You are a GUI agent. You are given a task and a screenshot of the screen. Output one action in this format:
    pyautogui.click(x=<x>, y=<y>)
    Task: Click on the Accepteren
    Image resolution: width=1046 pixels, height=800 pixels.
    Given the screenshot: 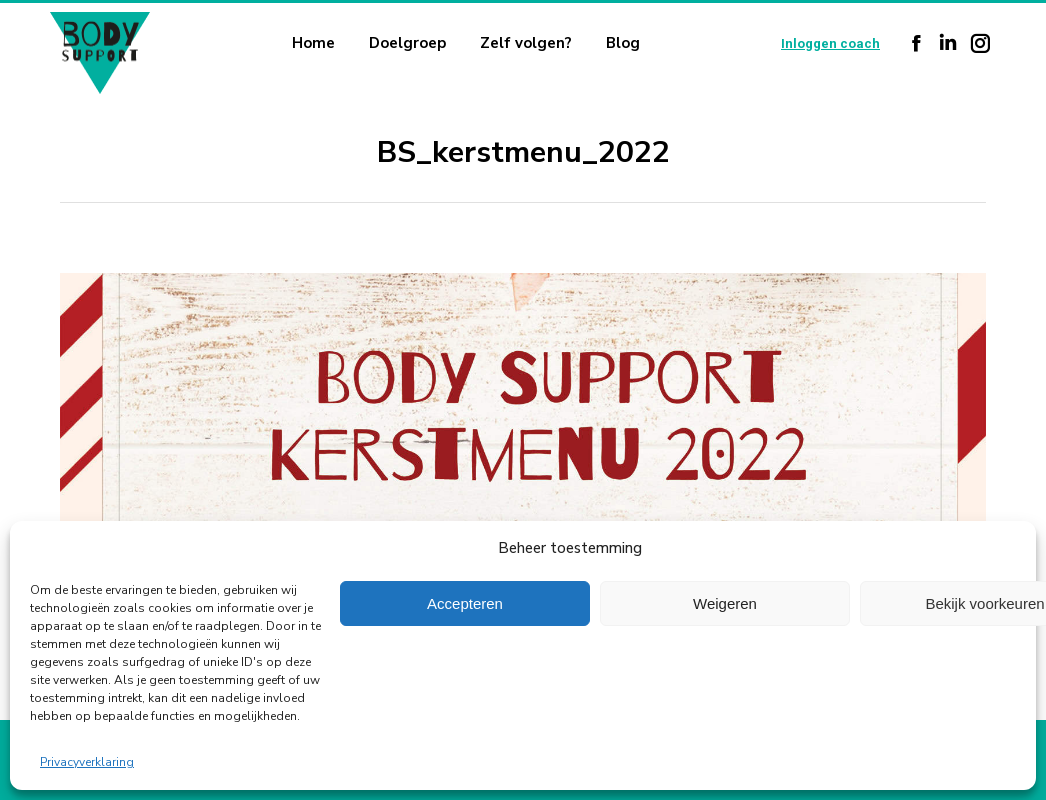 What is the action you would take?
    pyautogui.click(x=465, y=603)
    